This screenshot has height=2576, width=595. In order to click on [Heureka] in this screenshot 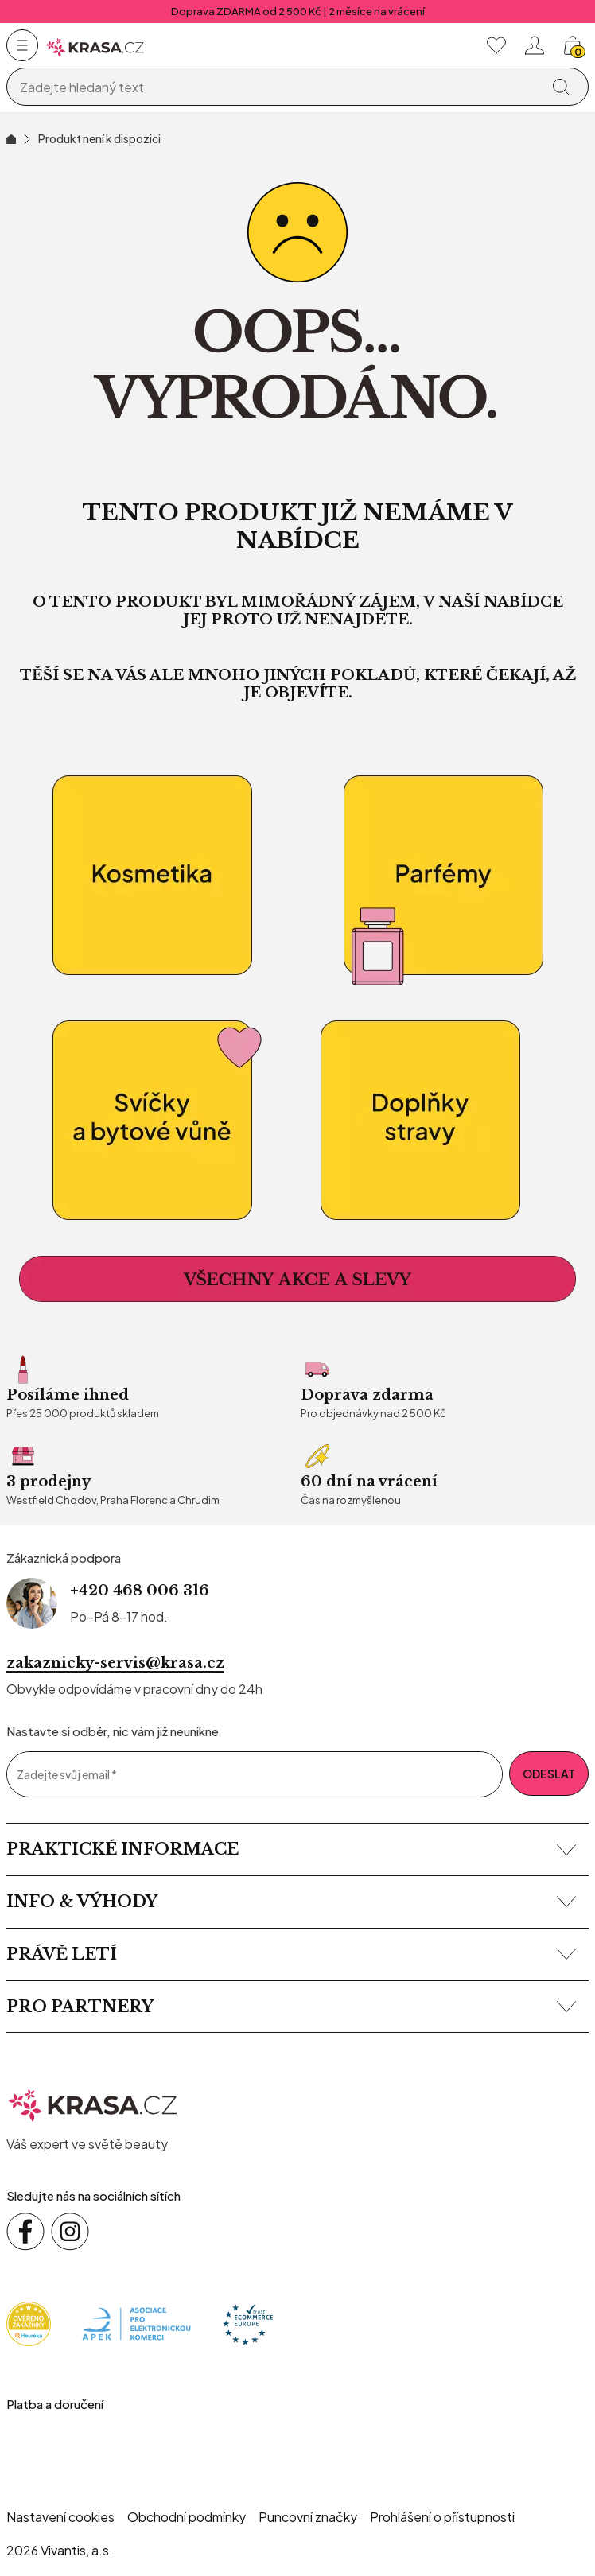, I will do `click(28, 2322)`.